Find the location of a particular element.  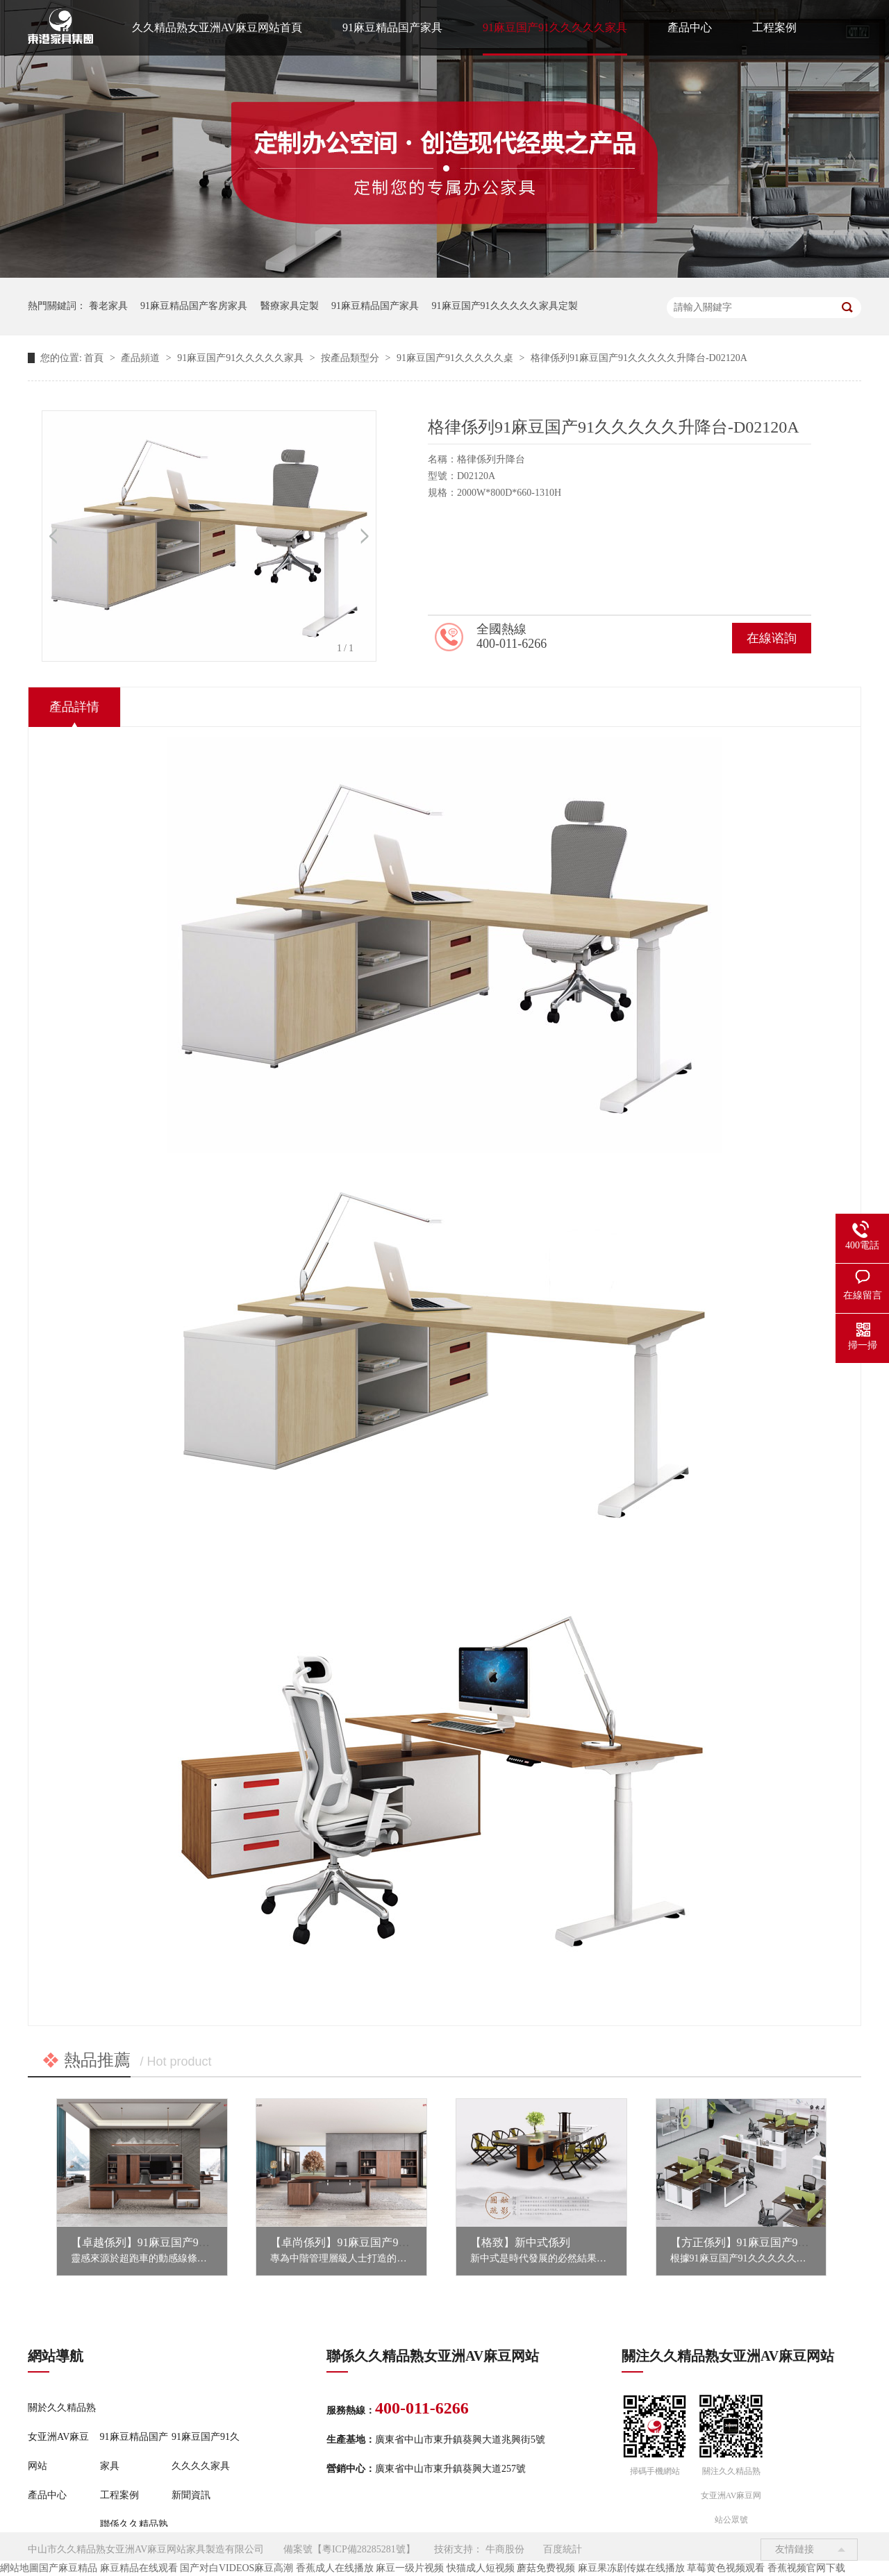

91麻豆国产91久久久久久家具 is located at coordinates (555, 27).